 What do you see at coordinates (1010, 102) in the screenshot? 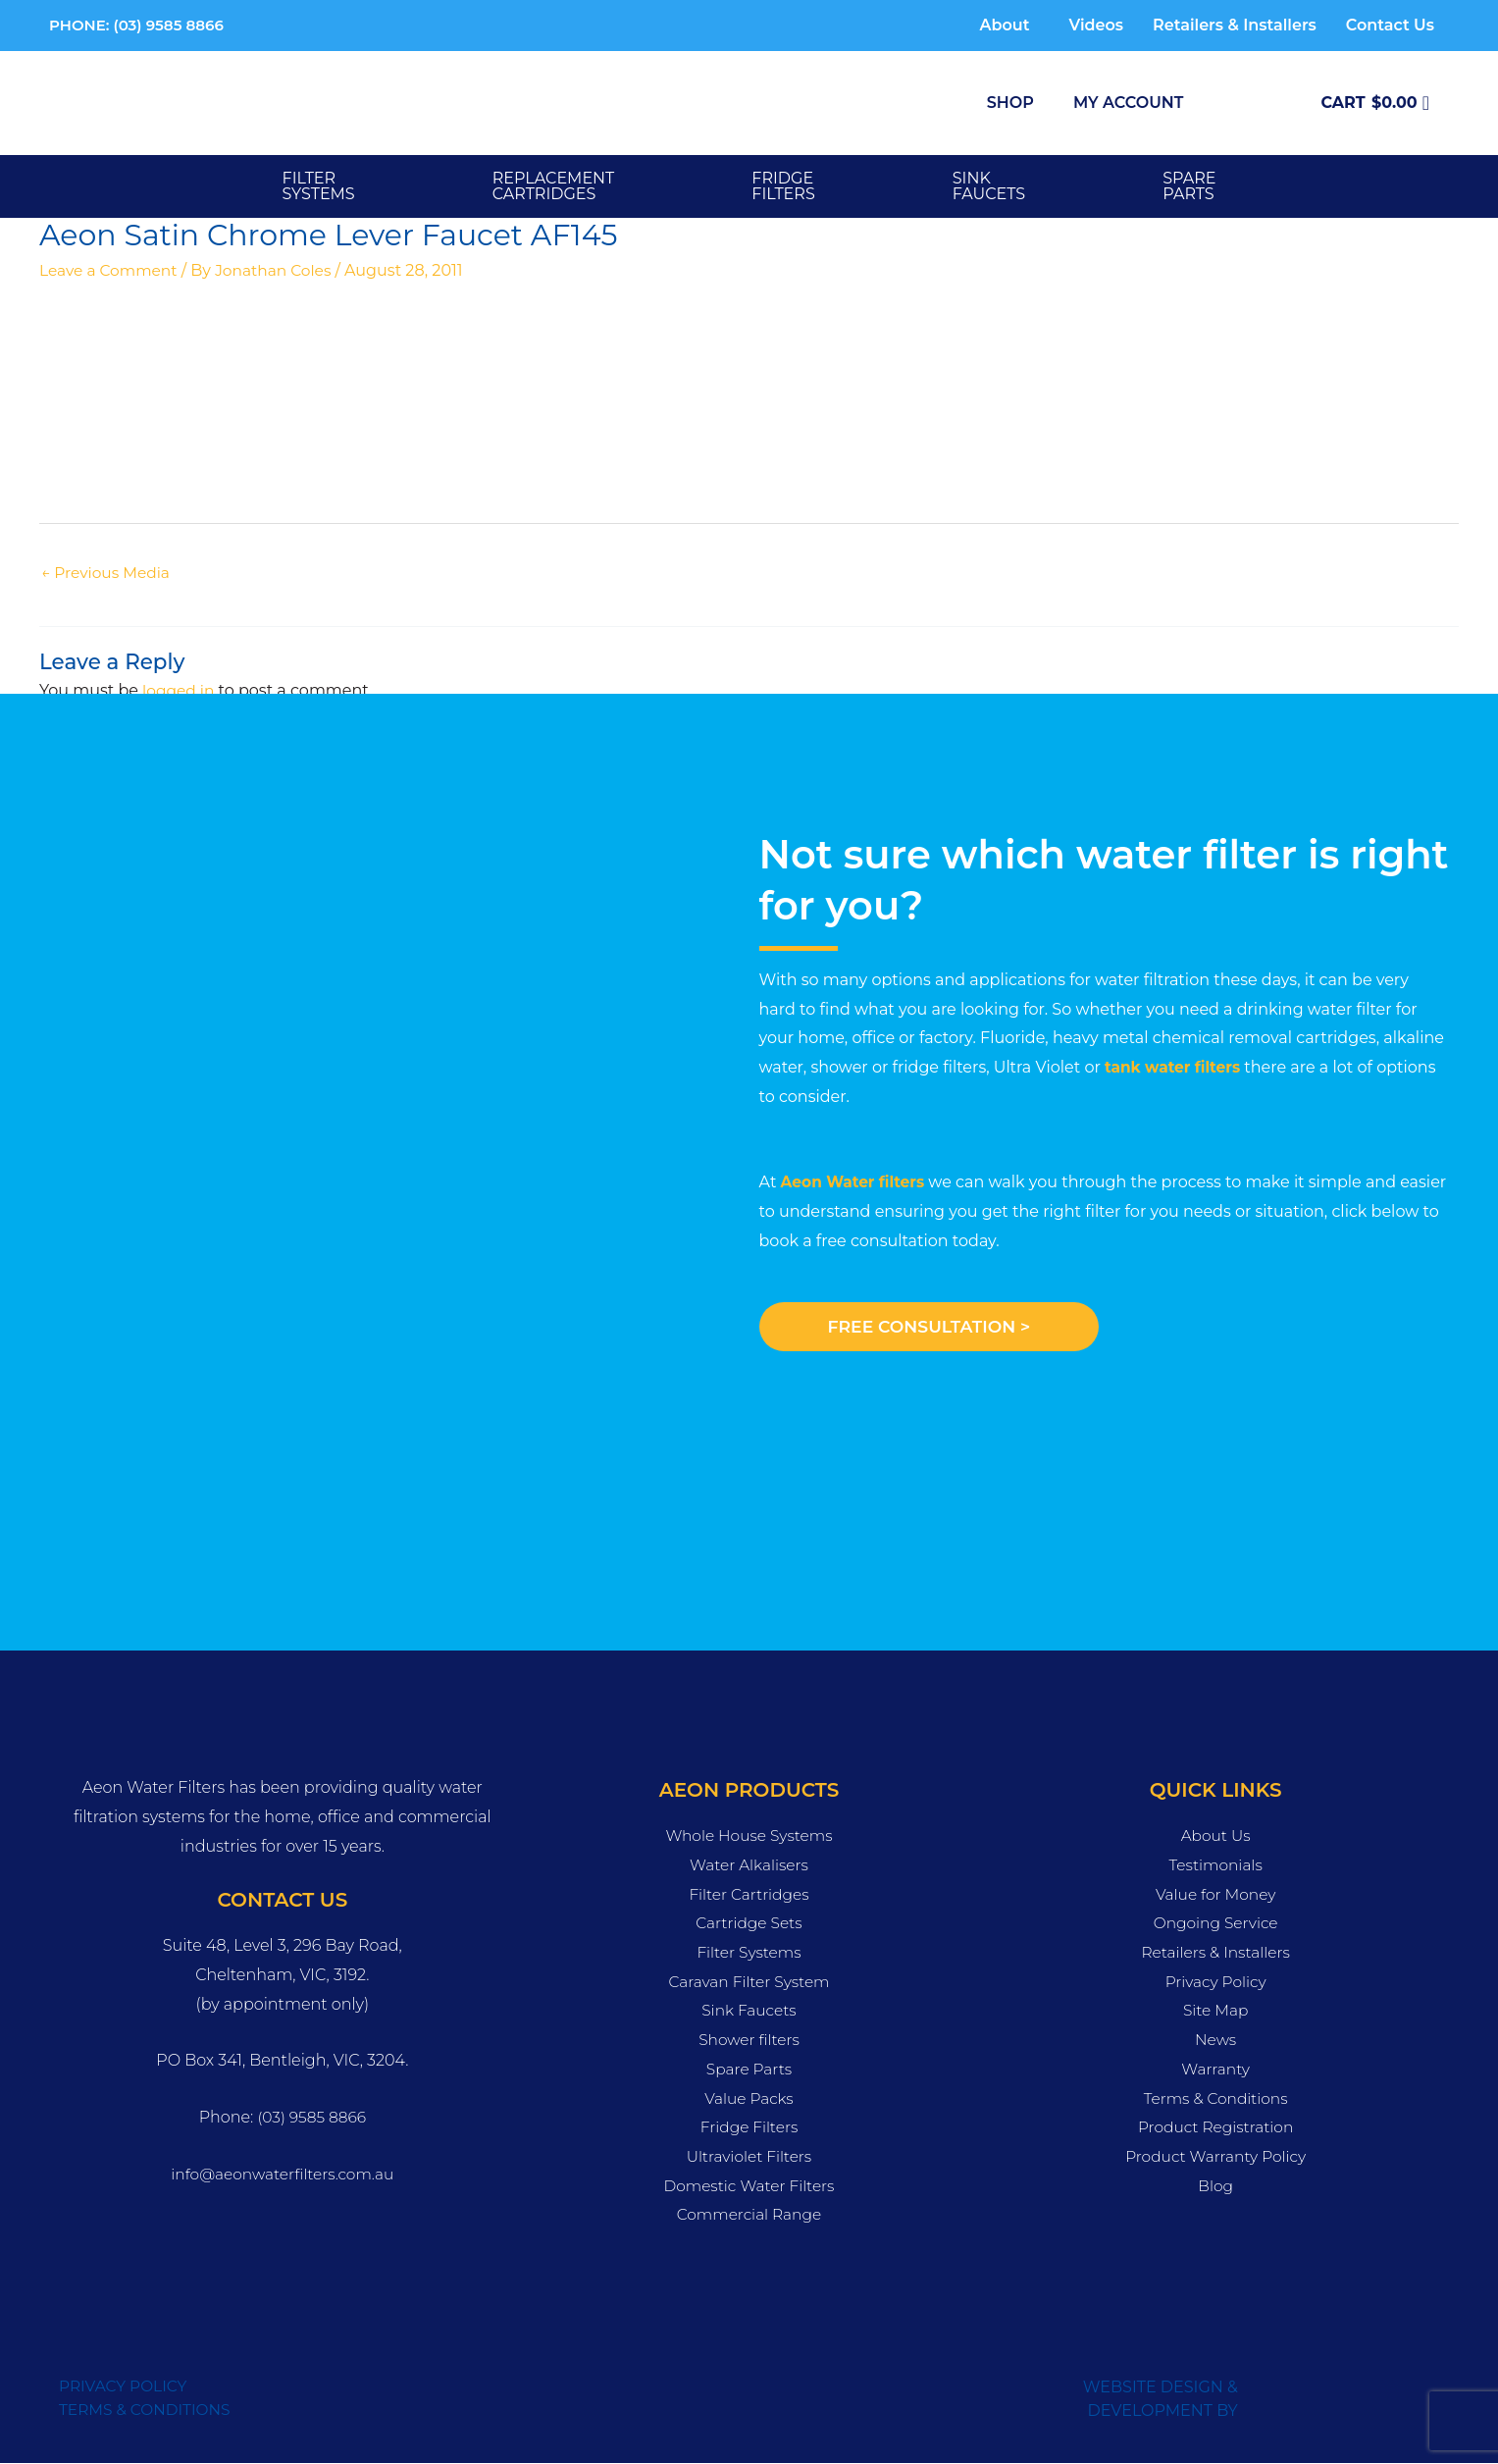
I see `Shop [button]` at bounding box center [1010, 102].